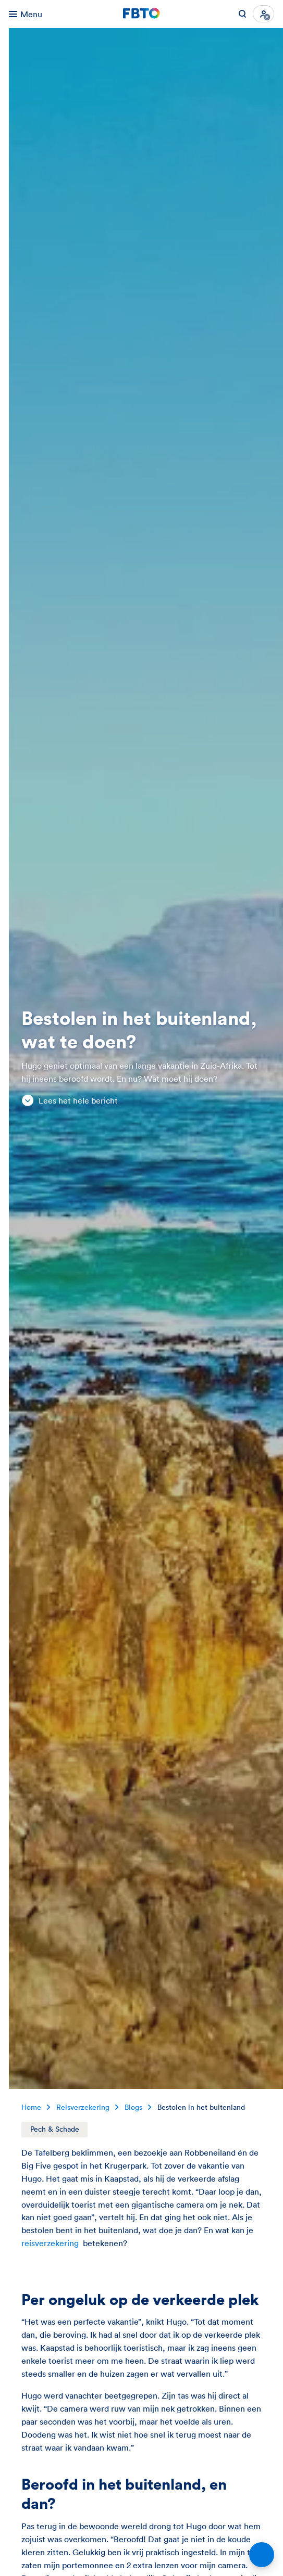 This screenshot has width=283, height=2576. Describe the element at coordinates (242, 13) in the screenshot. I see `[Zoeken op FBTO.nl]` at that location.